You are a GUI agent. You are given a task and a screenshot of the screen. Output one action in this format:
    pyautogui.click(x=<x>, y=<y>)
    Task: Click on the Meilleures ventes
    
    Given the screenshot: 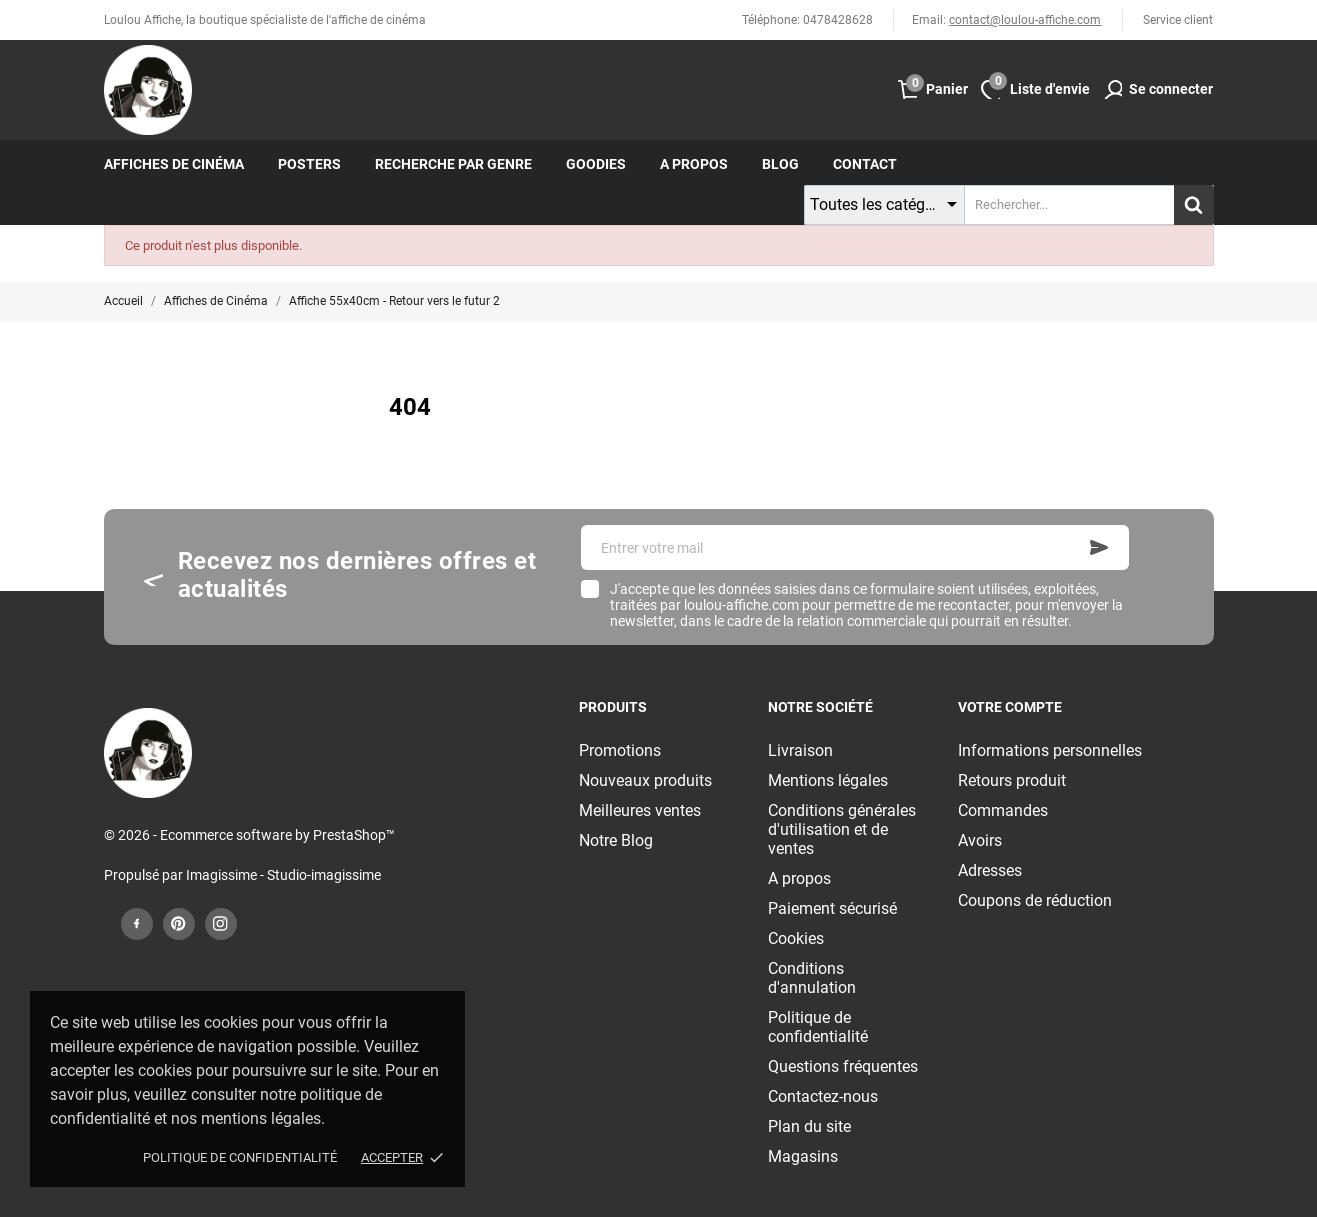 What is the action you would take?
    pyautogui.click(x=640, y=810)
    